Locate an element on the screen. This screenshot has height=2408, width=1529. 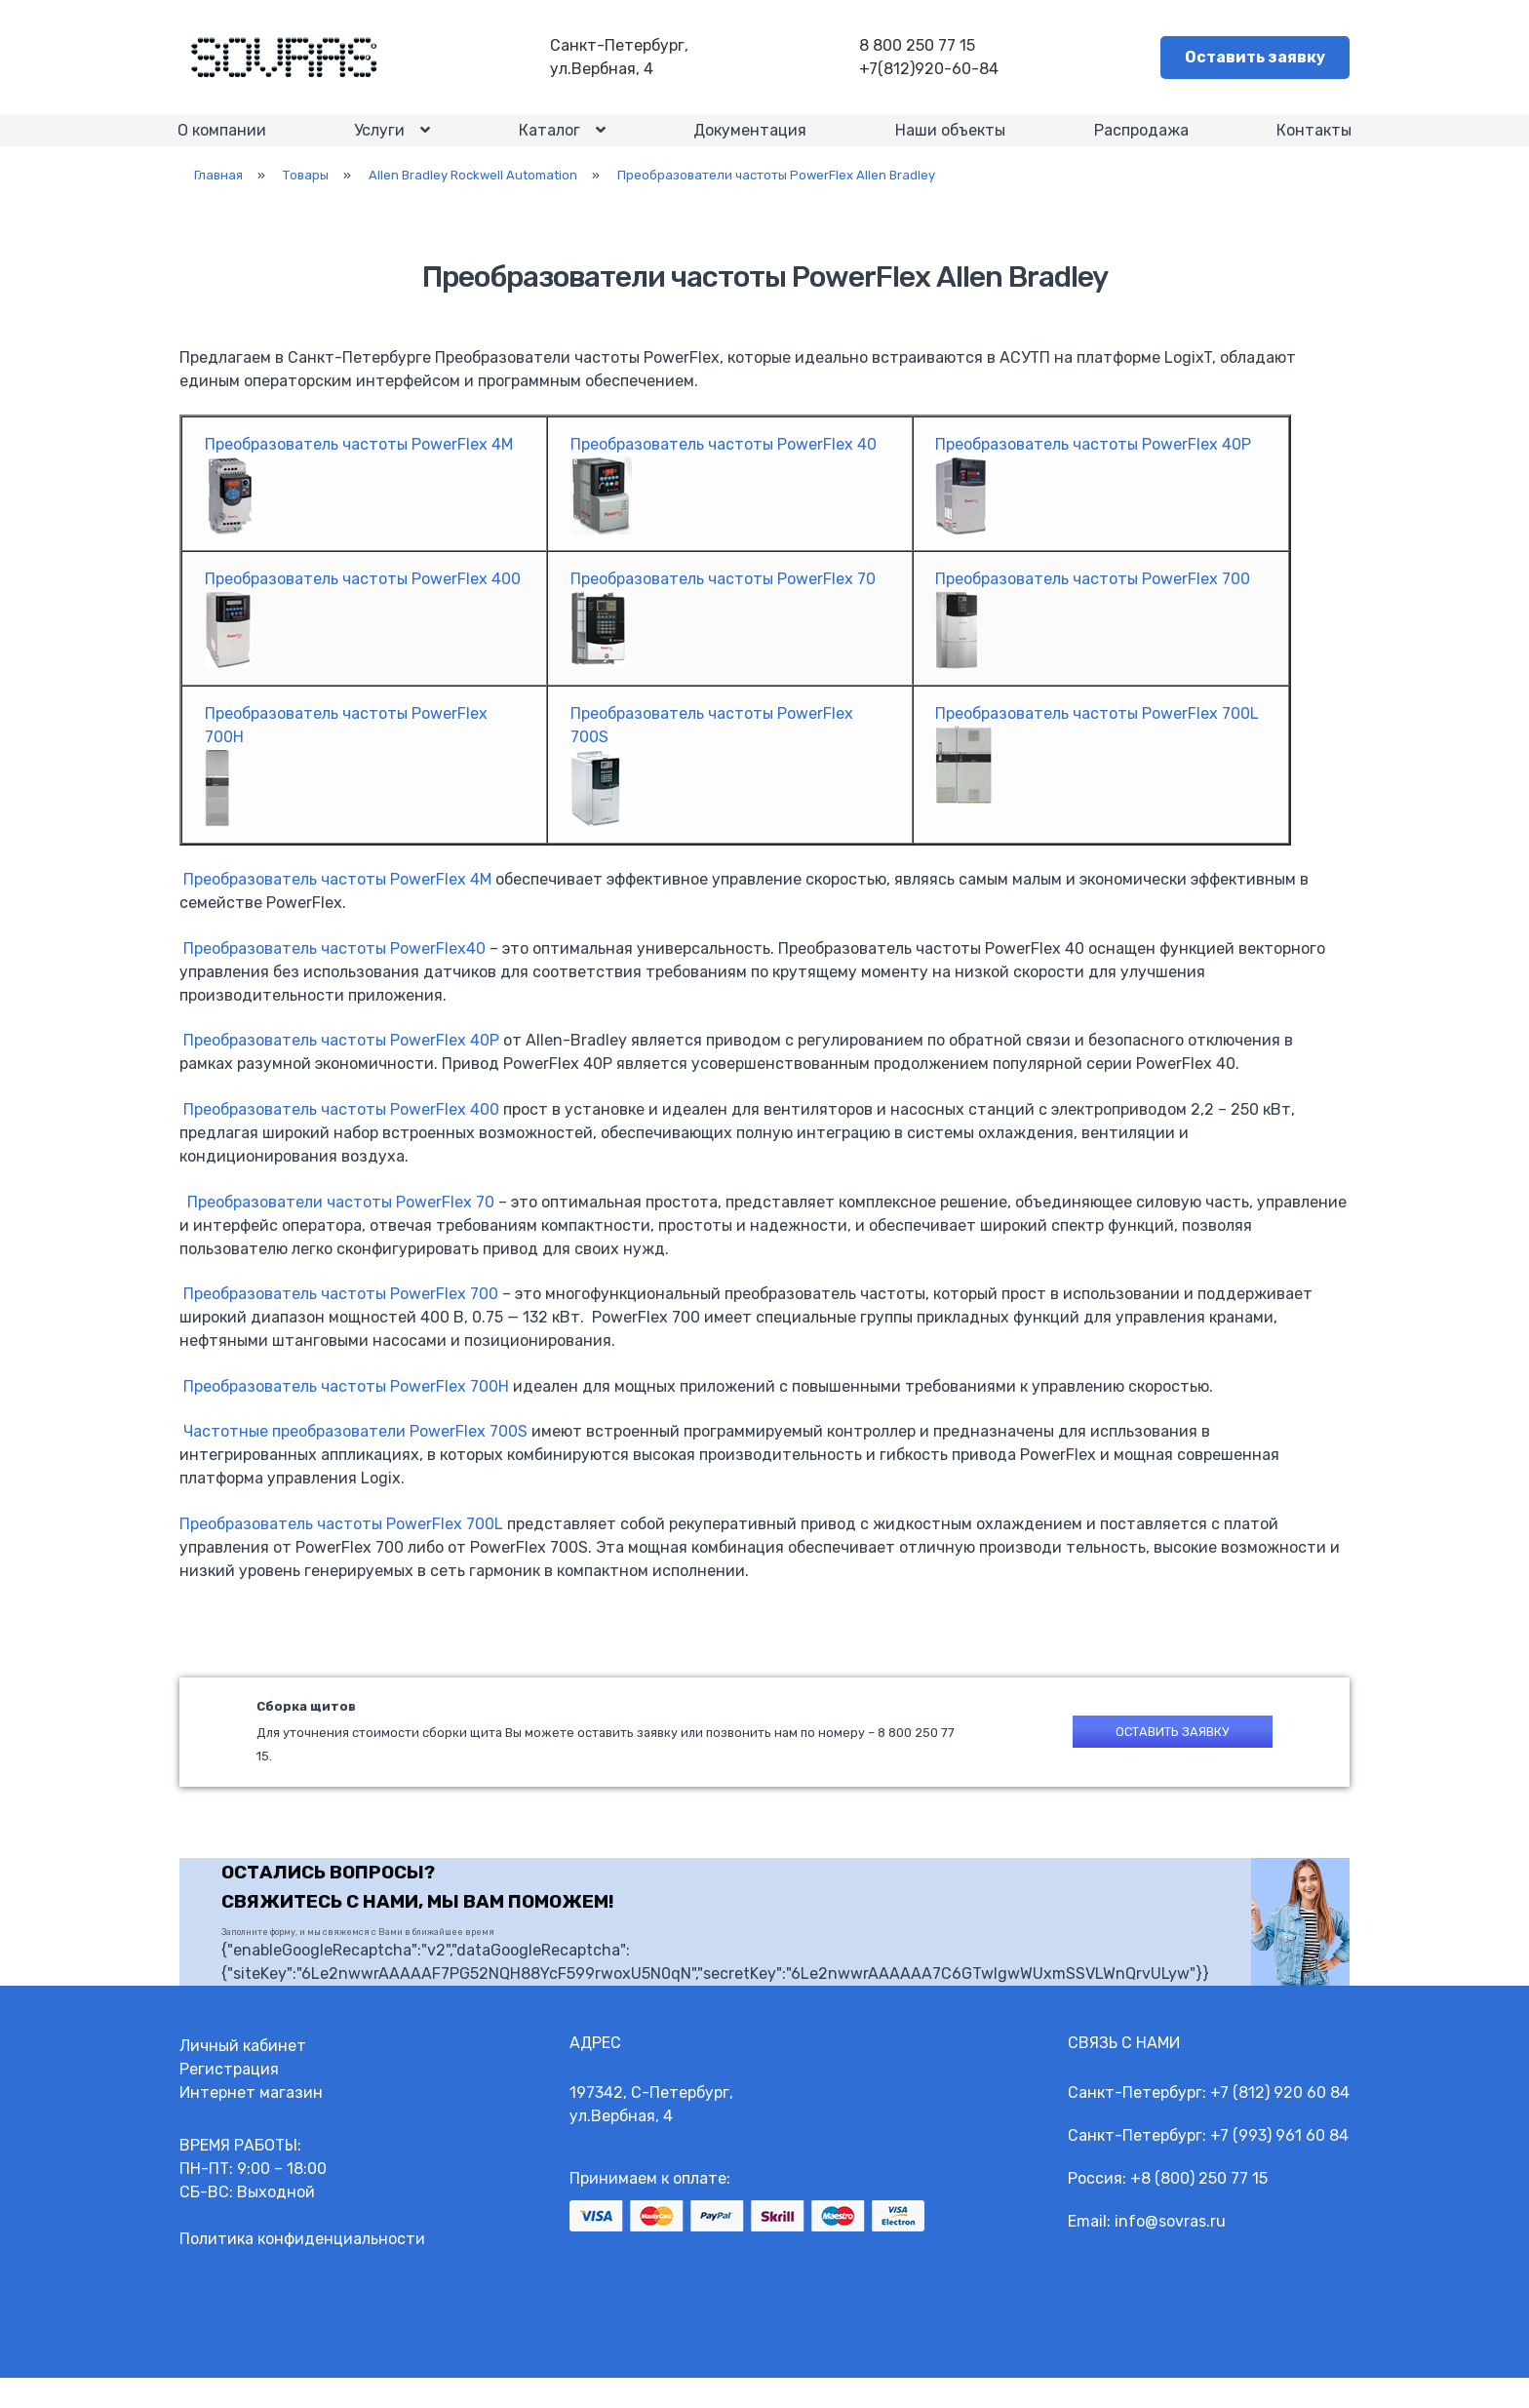
Преобразователь частоты PowerFlex 40 is located at coordinates (723, 470).